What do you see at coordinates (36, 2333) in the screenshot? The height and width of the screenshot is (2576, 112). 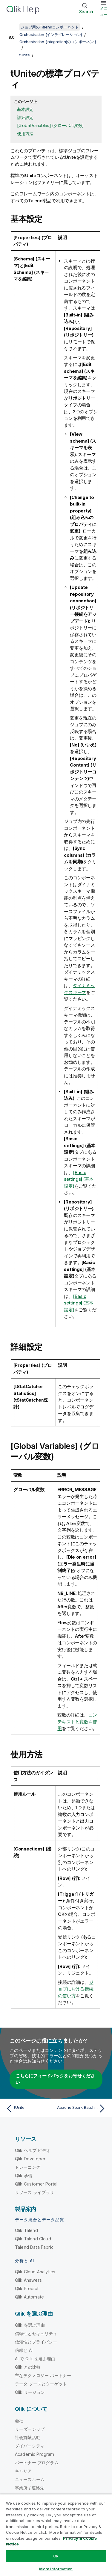 I see `信頼性とセキュリティ` at bounding box center [36, 2333].